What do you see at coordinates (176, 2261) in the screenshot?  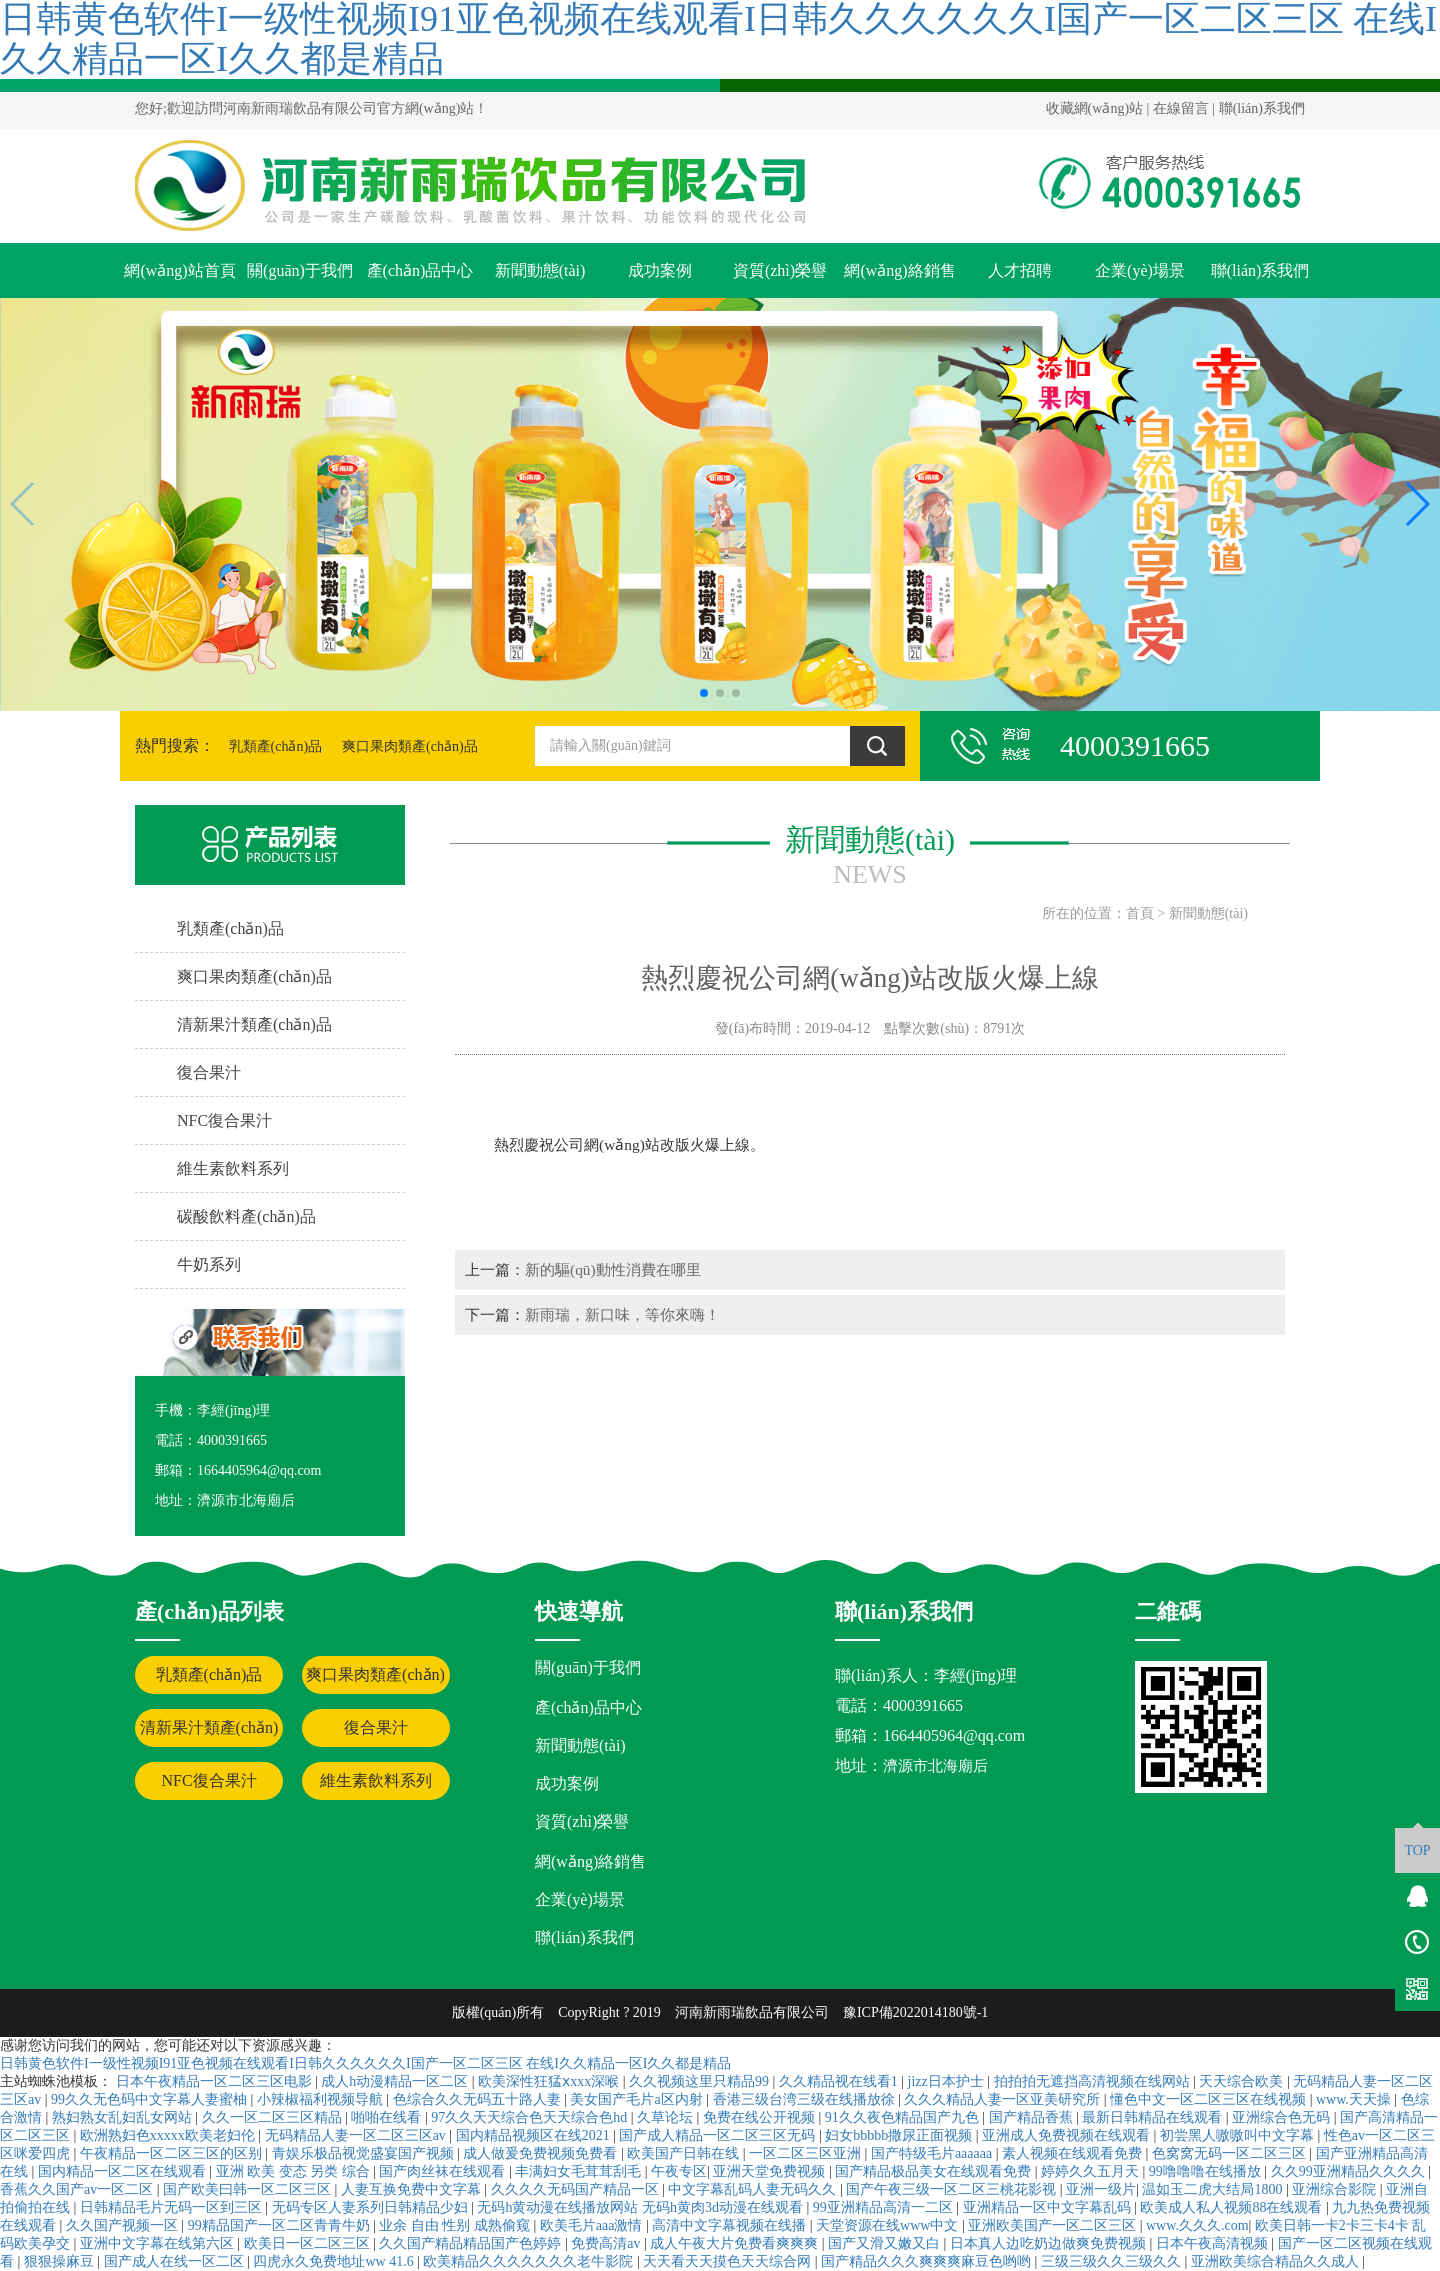 I see `国产成人在线一区二区` at bounding box center [176, 2261].